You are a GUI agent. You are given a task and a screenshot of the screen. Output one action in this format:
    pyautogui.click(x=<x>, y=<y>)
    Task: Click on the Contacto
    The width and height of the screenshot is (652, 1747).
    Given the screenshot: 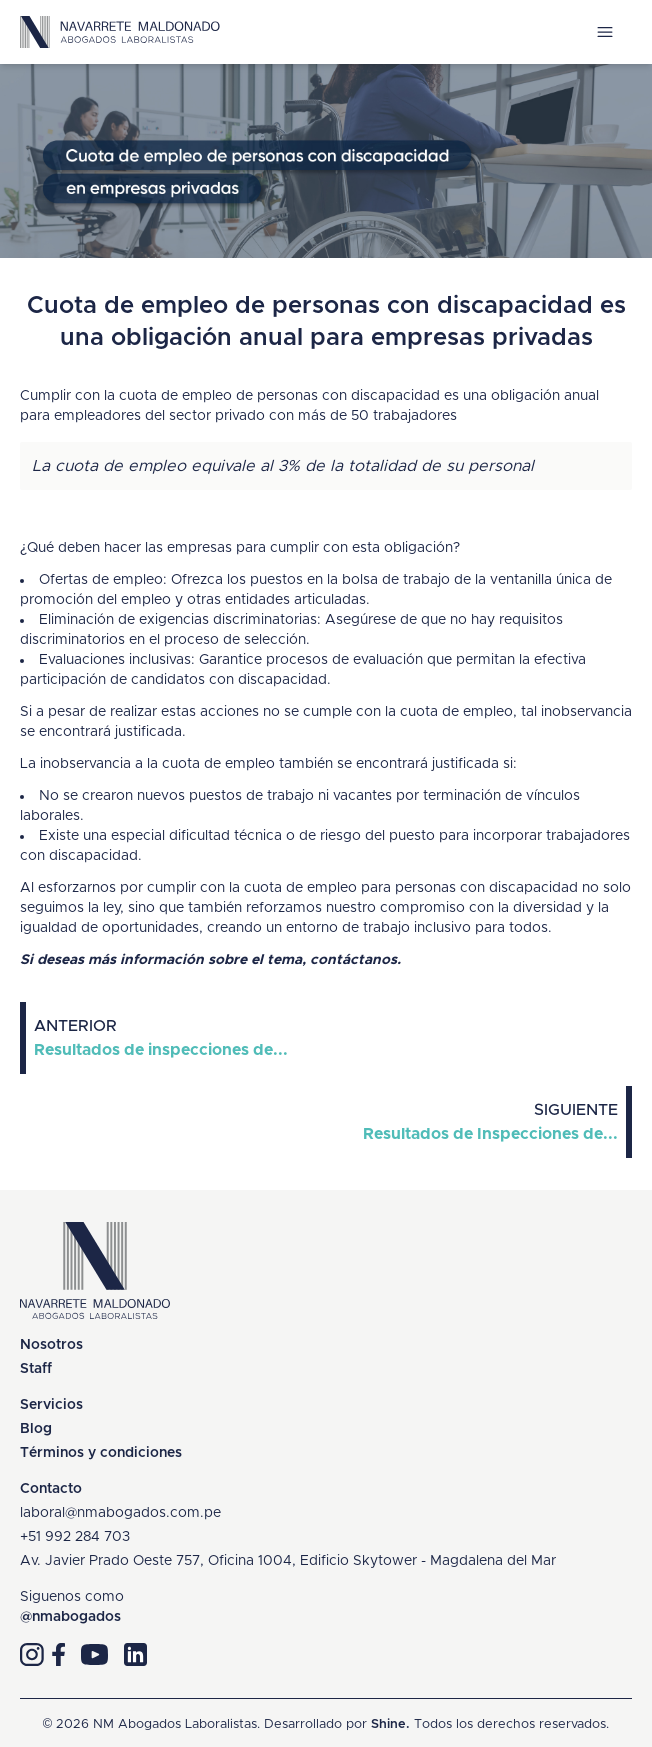 What is the action you would take?
    pyautogui.click(x=51, y=1489)
    